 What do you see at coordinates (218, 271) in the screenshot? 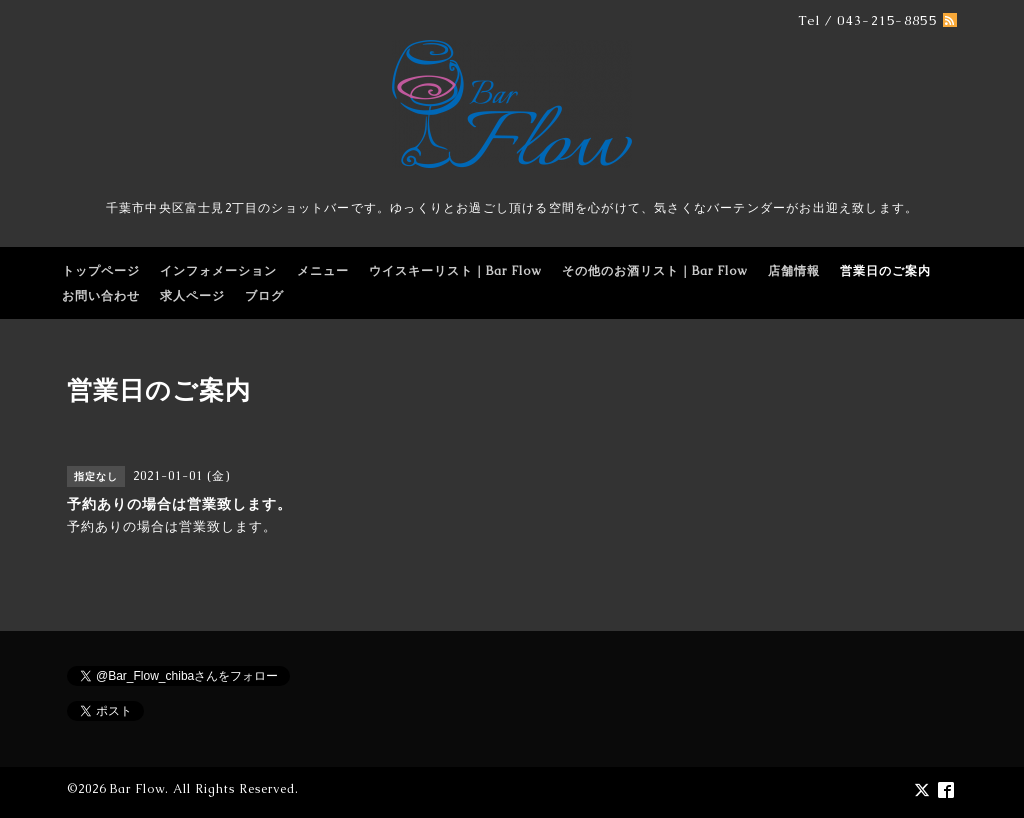
I see `インフォメーション` at bounding box center [218, 271].